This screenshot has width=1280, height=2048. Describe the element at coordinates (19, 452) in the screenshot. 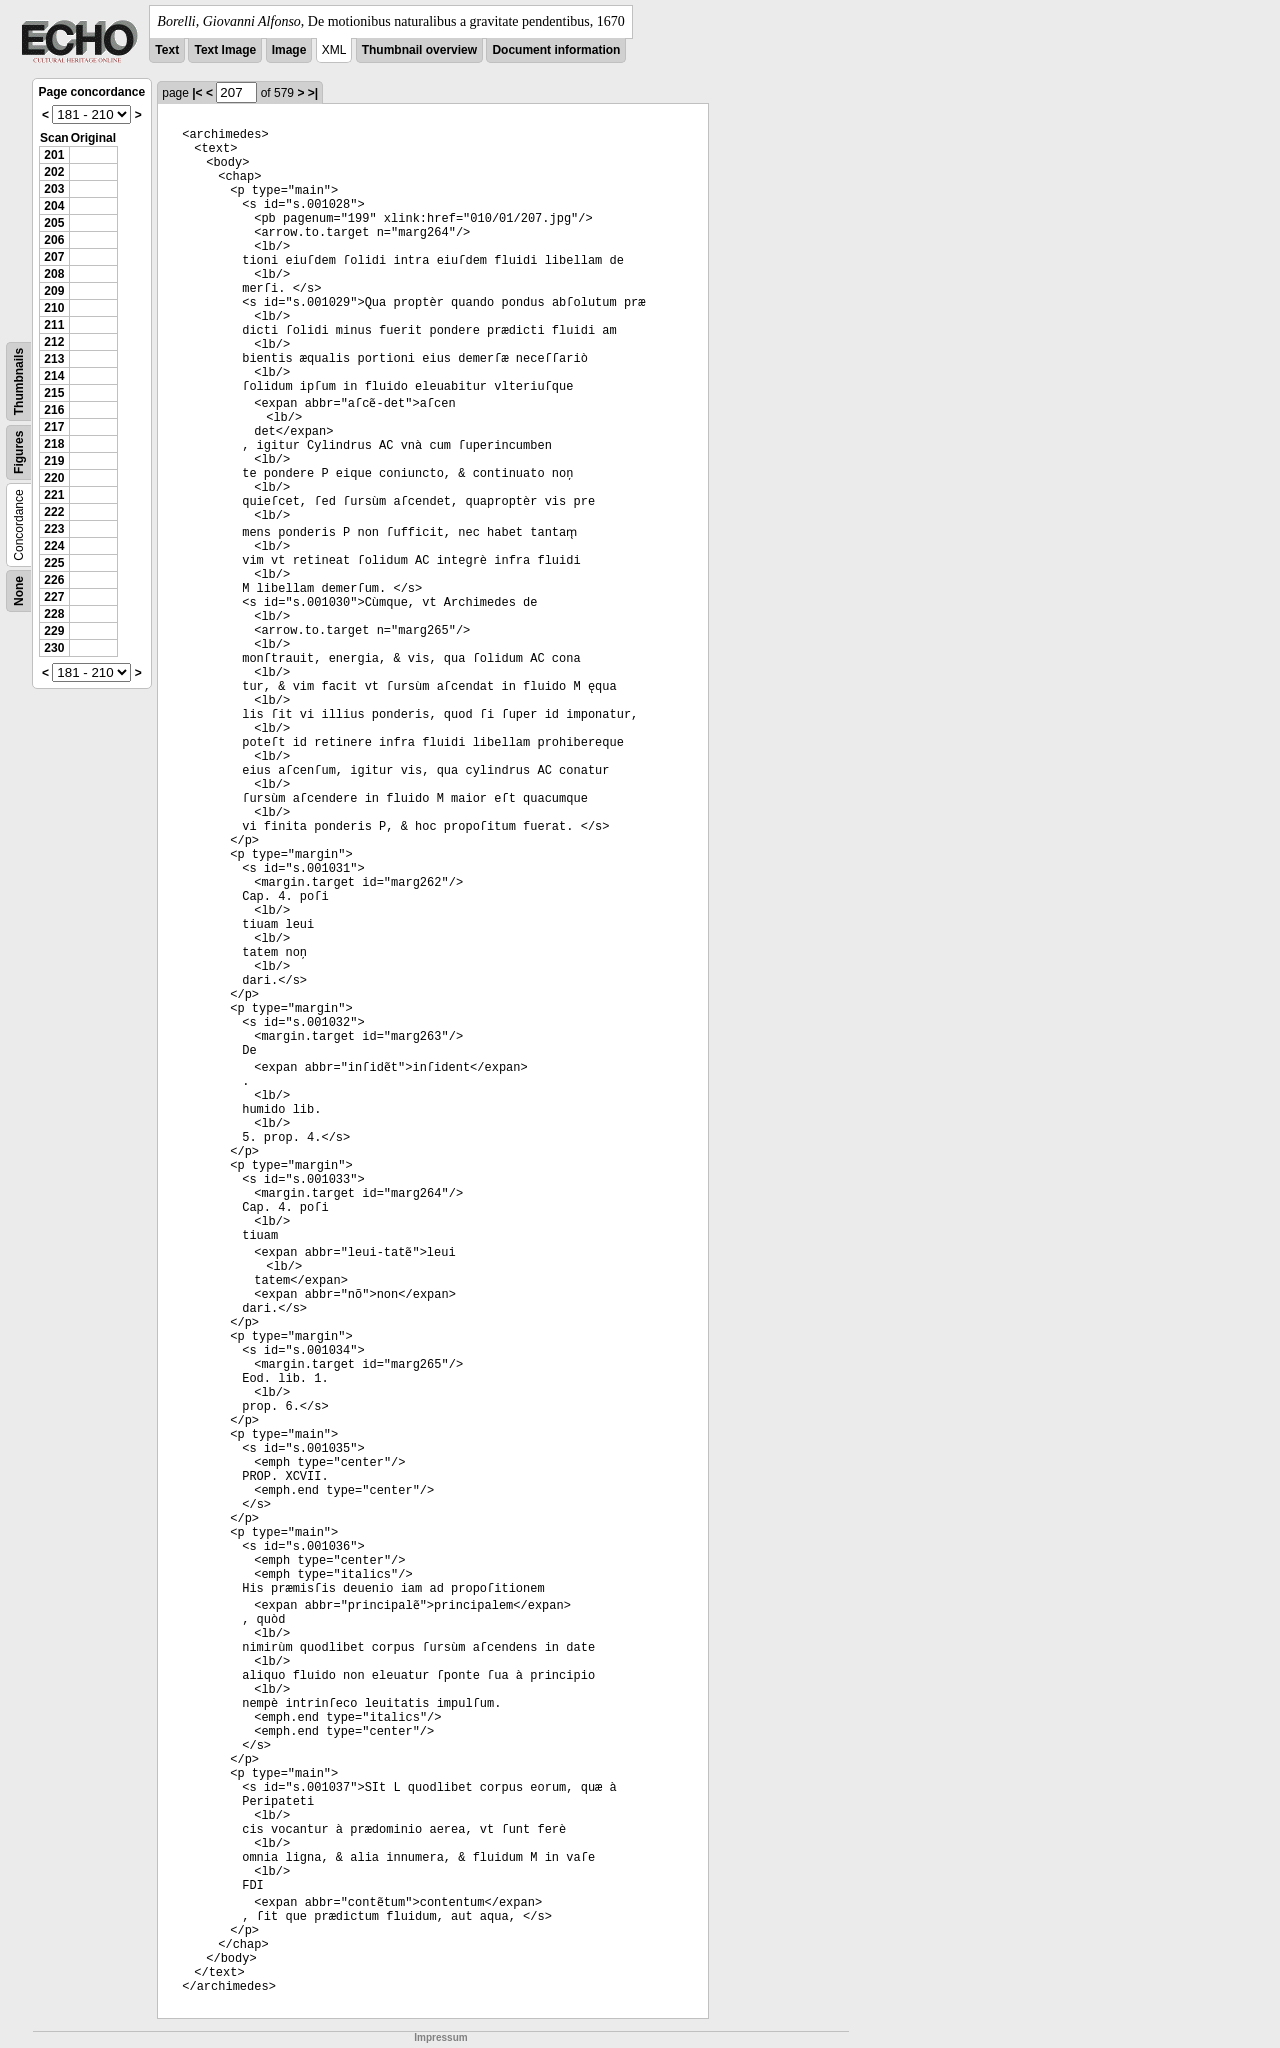

I see `Figures` at that location.